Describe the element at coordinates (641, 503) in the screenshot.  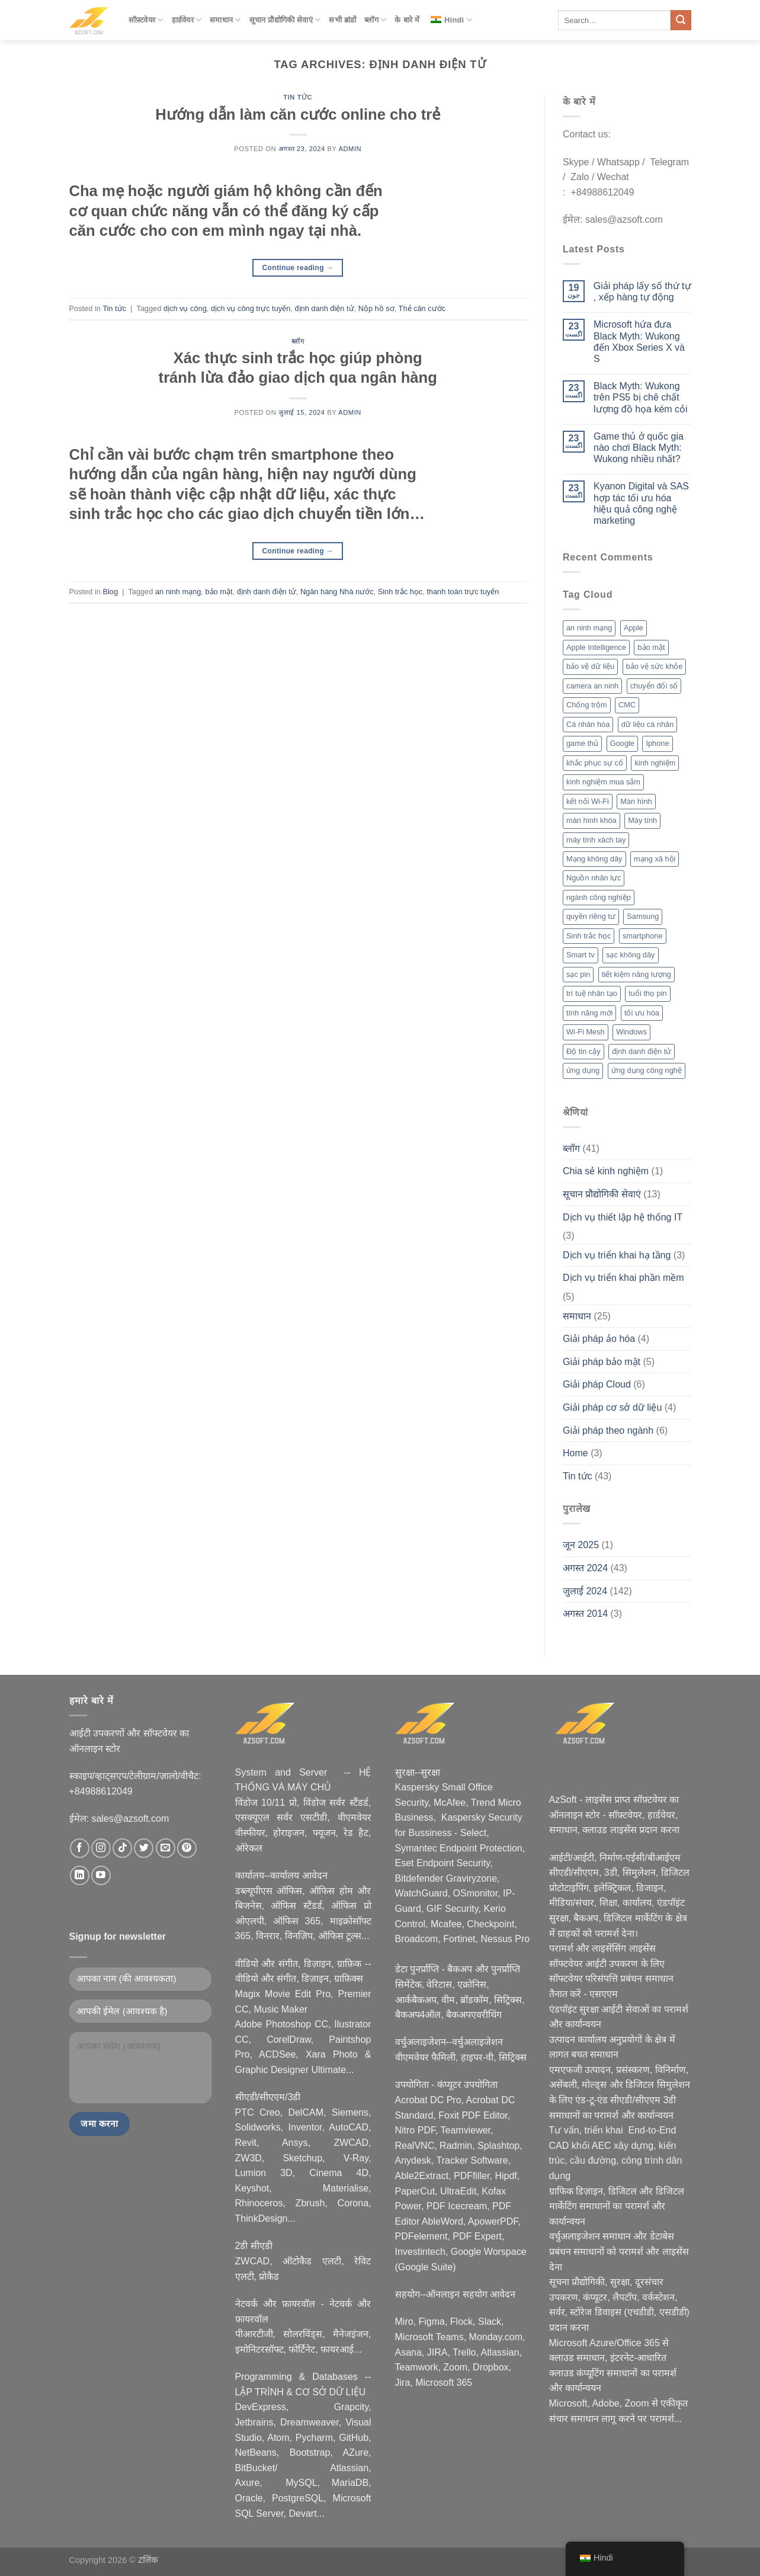
I see `Kyanon Digital và SAS hợp tác tối ưu hóa hiệu quả công nghệ marketing` at that location.